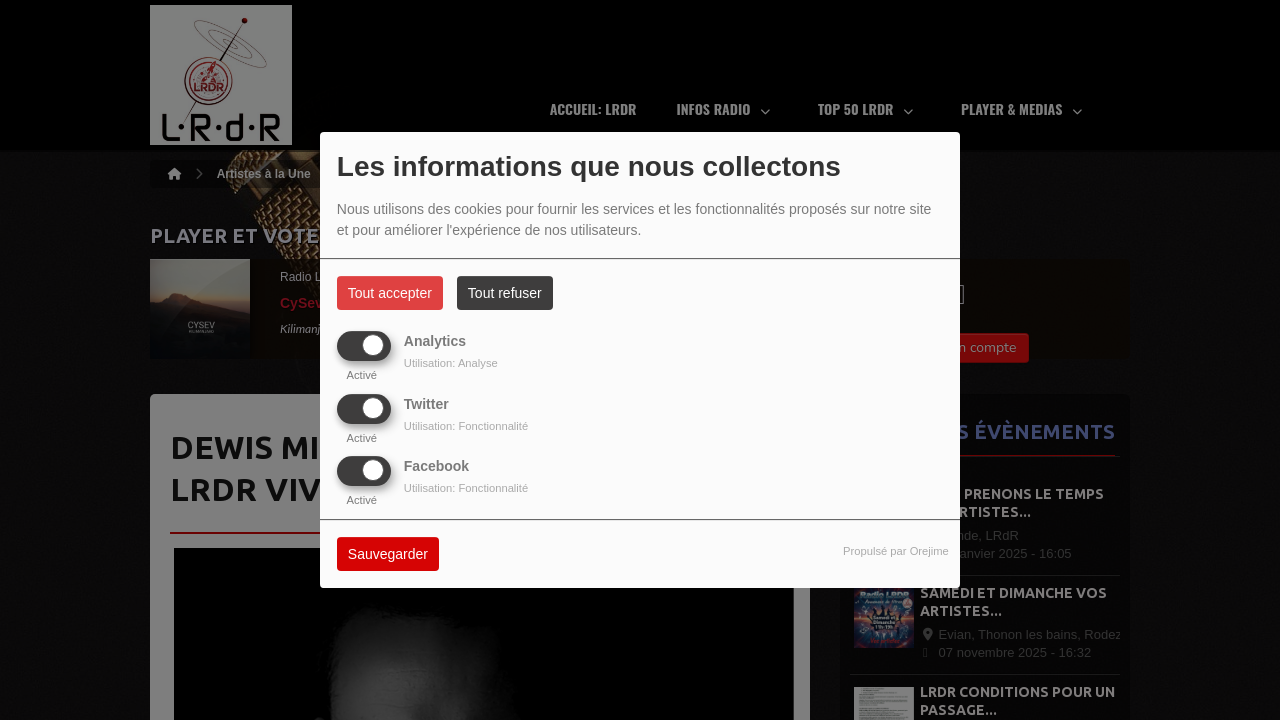 The image size is (1280, 720). I want to click on Tout refuser, so click(505, 293).